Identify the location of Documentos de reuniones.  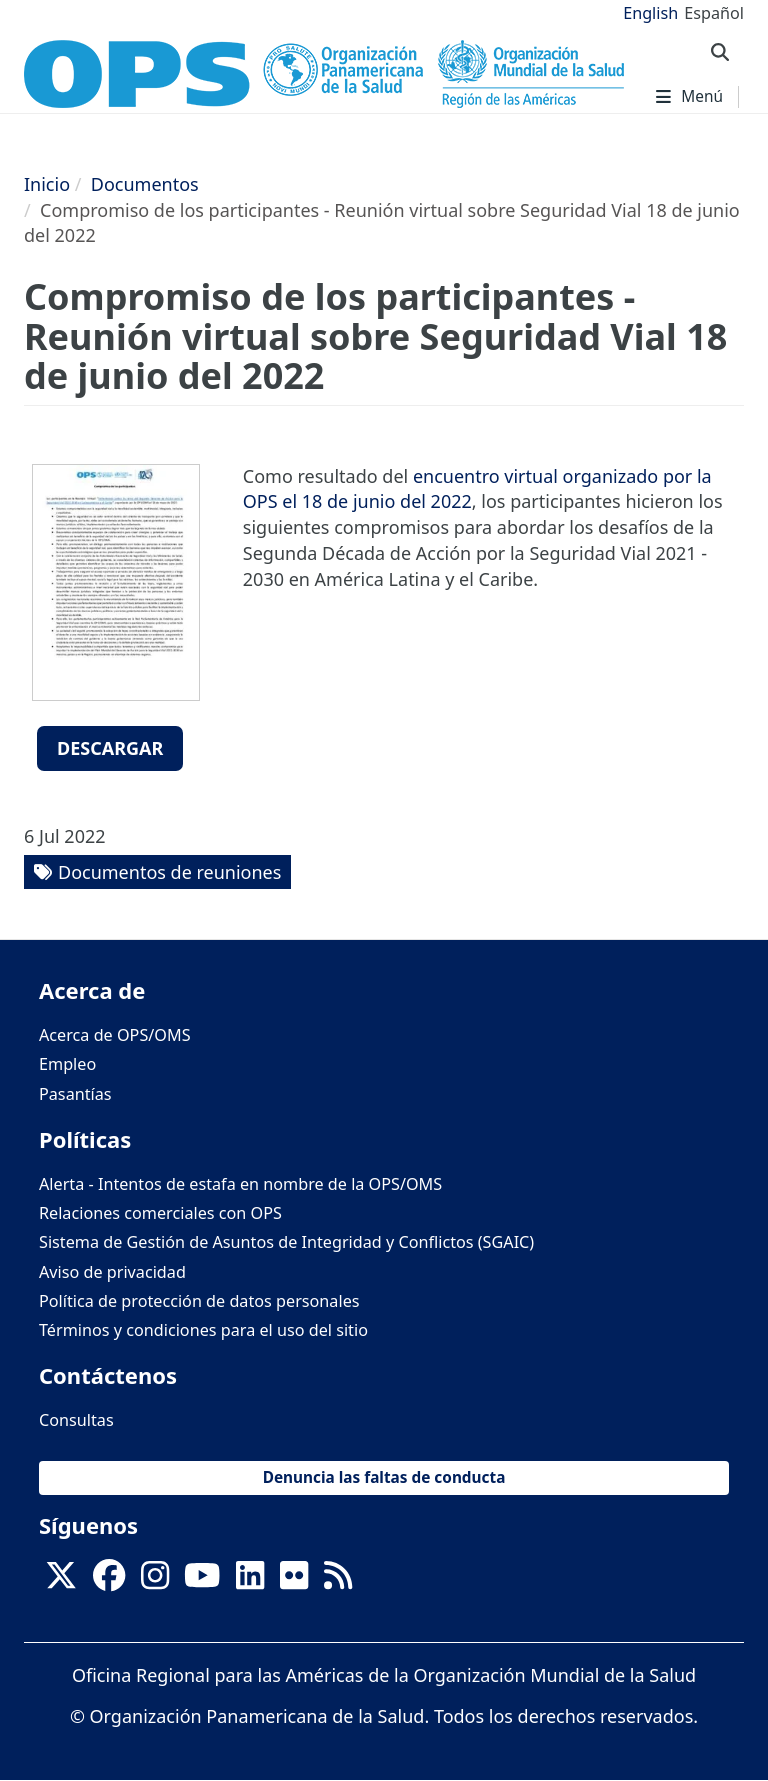
(169, 872).